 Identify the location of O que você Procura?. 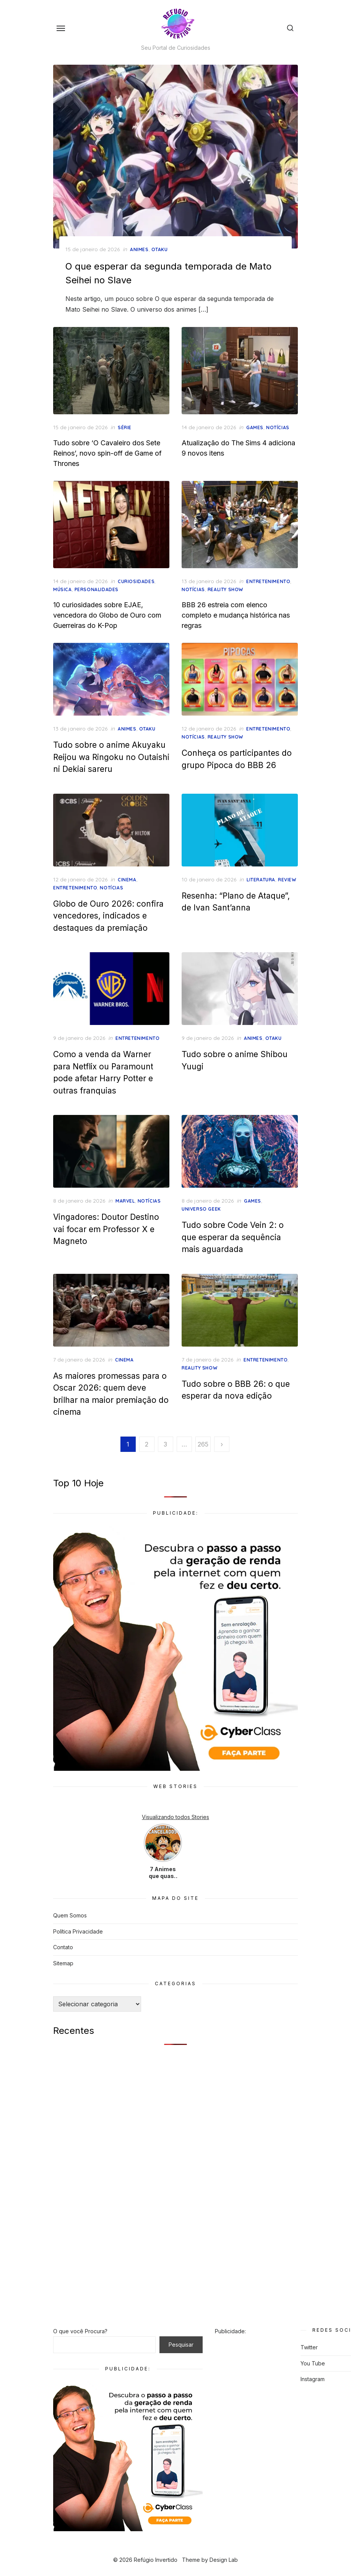
(80, 2331).